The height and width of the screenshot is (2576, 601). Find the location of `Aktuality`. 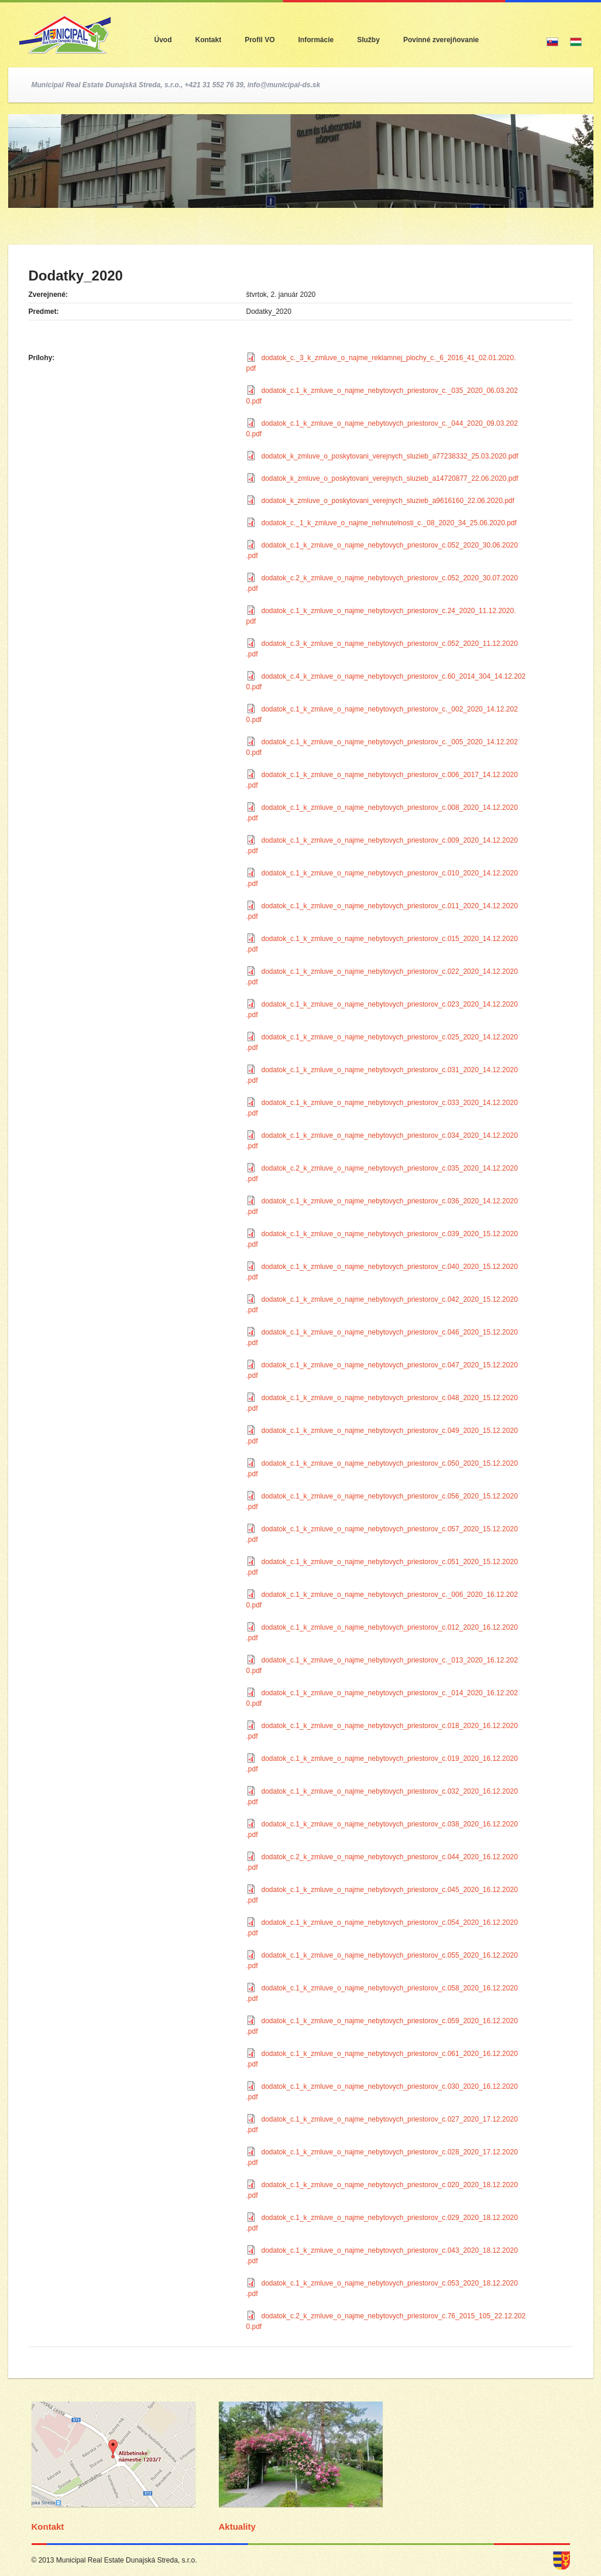

Aktuality is located at coordinates (237, 2526).